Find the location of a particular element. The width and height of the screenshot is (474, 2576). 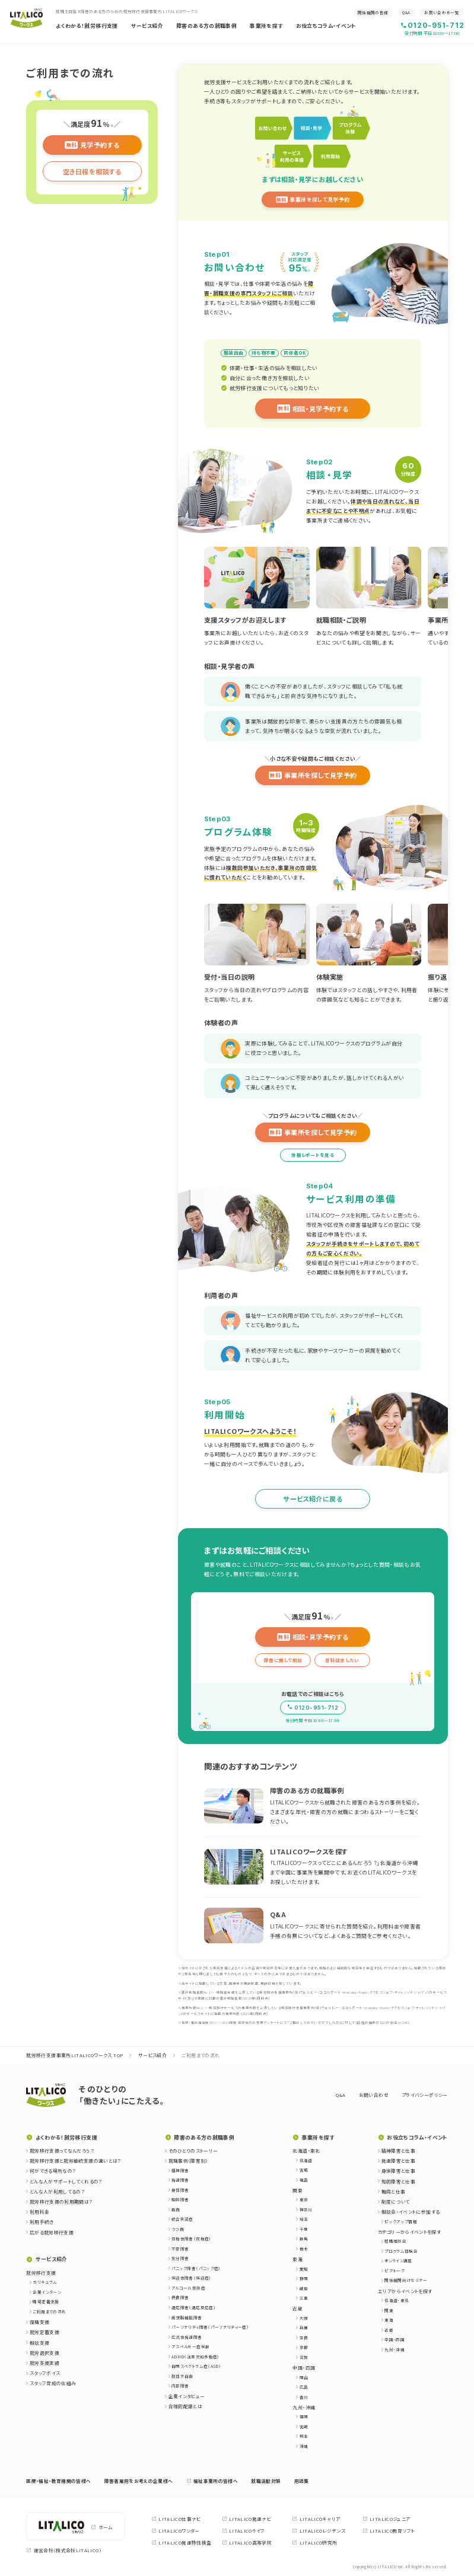

近畿 is located at coordinates (388, 2330).